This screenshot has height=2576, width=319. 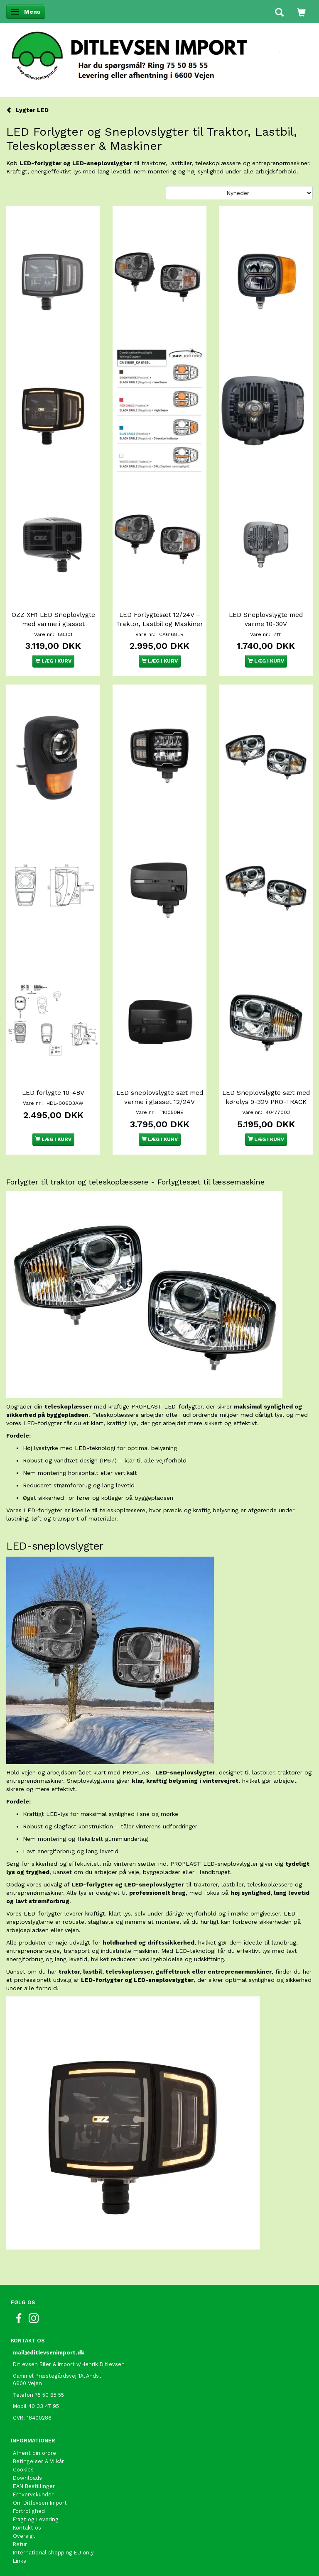 What do you see at coordinates (40, 2503) in the screenshot?
I see `Om Ditlevsen Import` at bounding box center [40, 2503].